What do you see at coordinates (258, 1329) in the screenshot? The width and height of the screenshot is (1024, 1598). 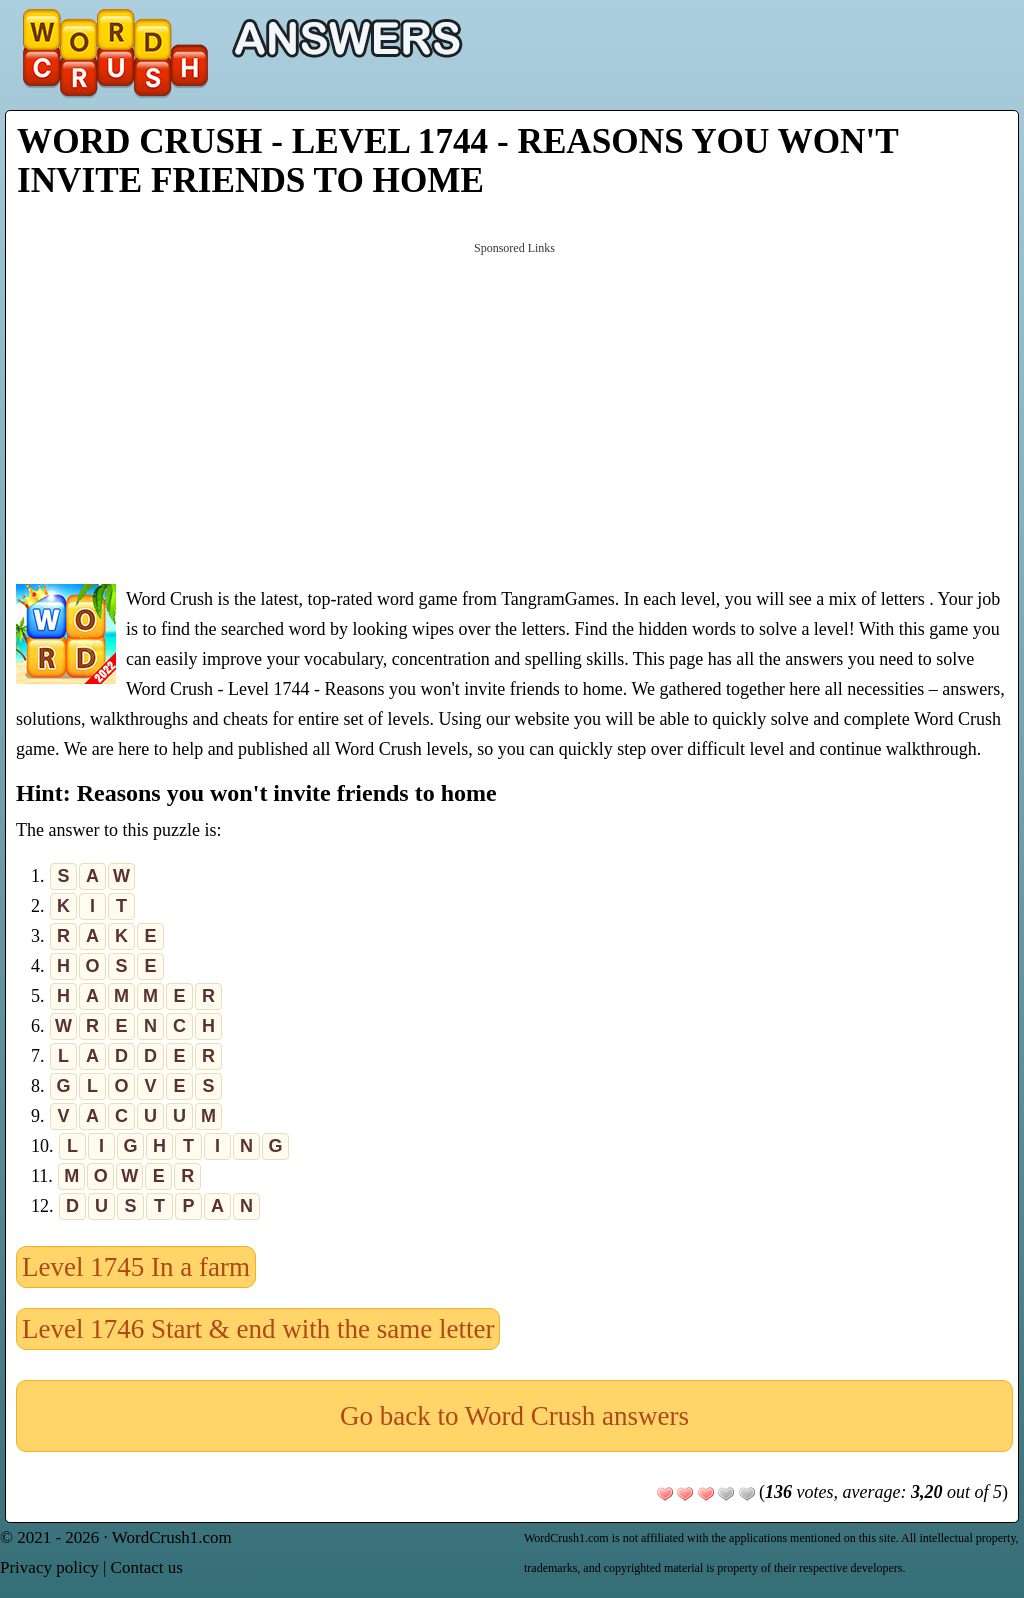 I see `Level 1746 Start & end with the same letter` at bounding box center [258, 1329].